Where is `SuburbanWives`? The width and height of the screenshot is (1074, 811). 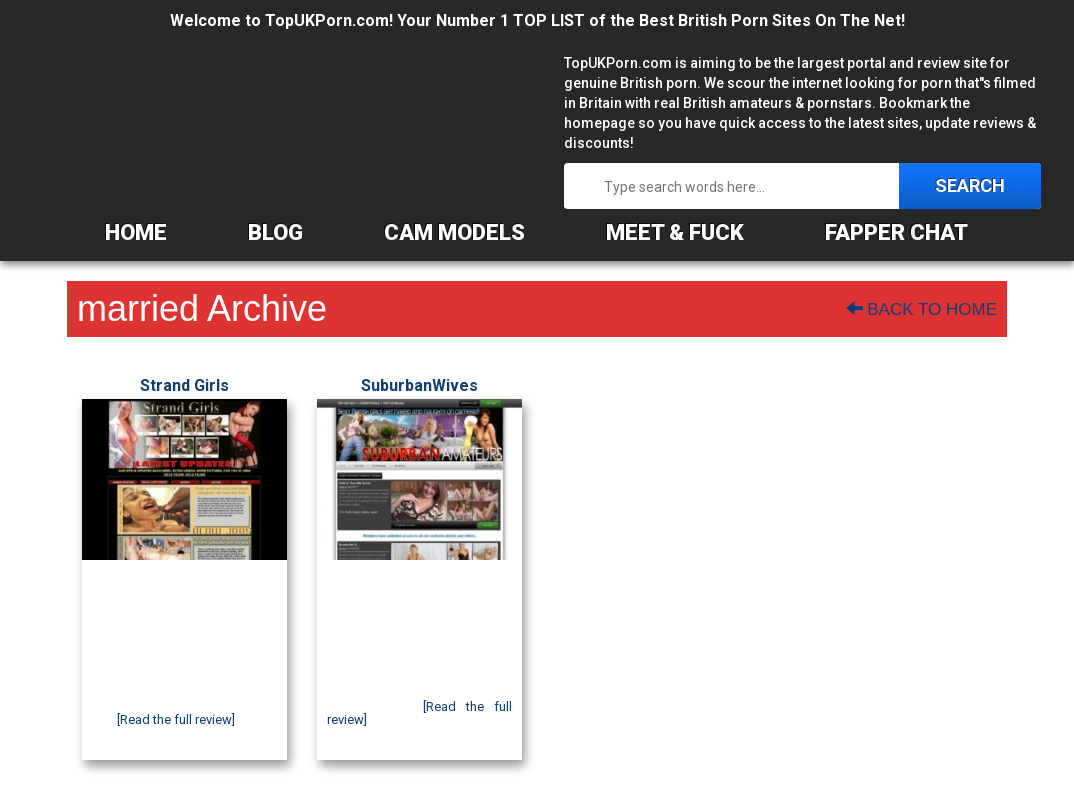
SuburbanWives is located at coordinates (419, 385).